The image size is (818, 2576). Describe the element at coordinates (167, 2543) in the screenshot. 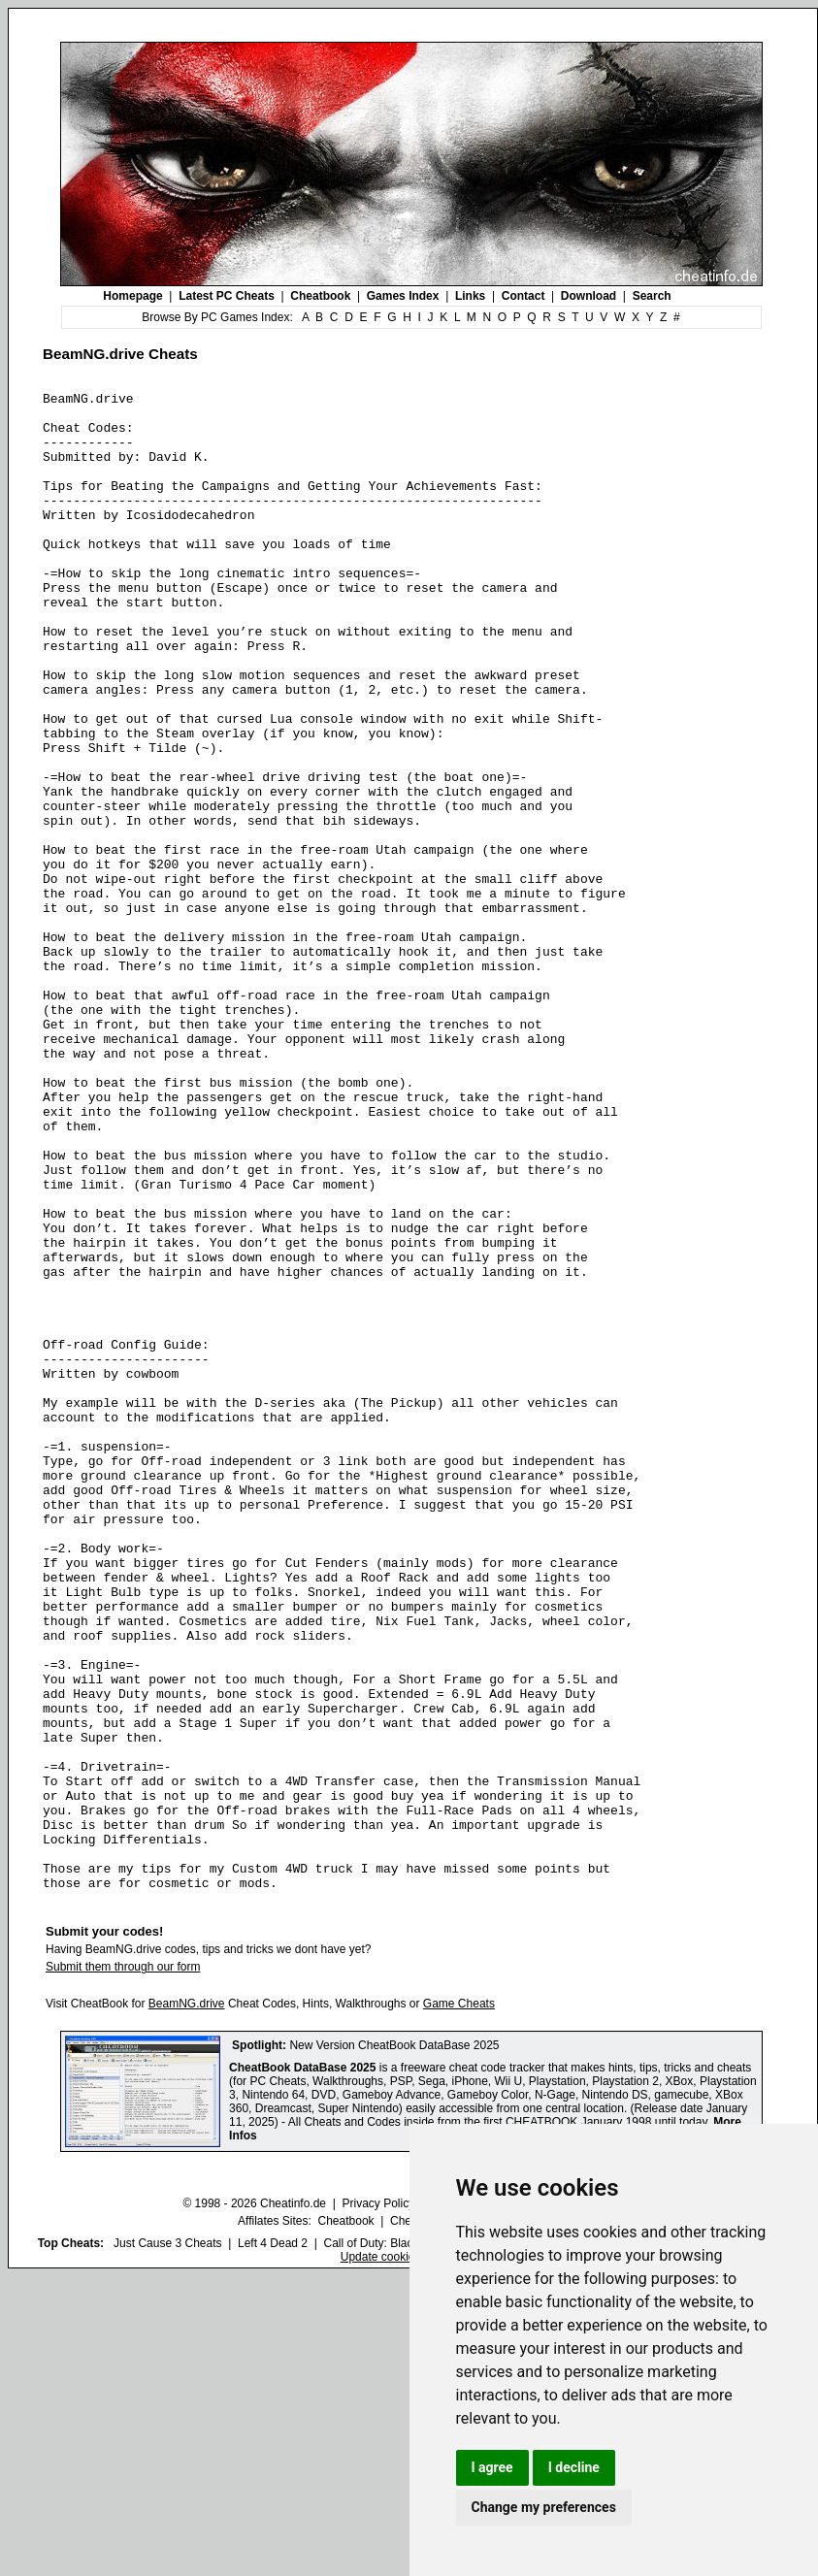

I see `Just Cause 3 Cheats` at that location.